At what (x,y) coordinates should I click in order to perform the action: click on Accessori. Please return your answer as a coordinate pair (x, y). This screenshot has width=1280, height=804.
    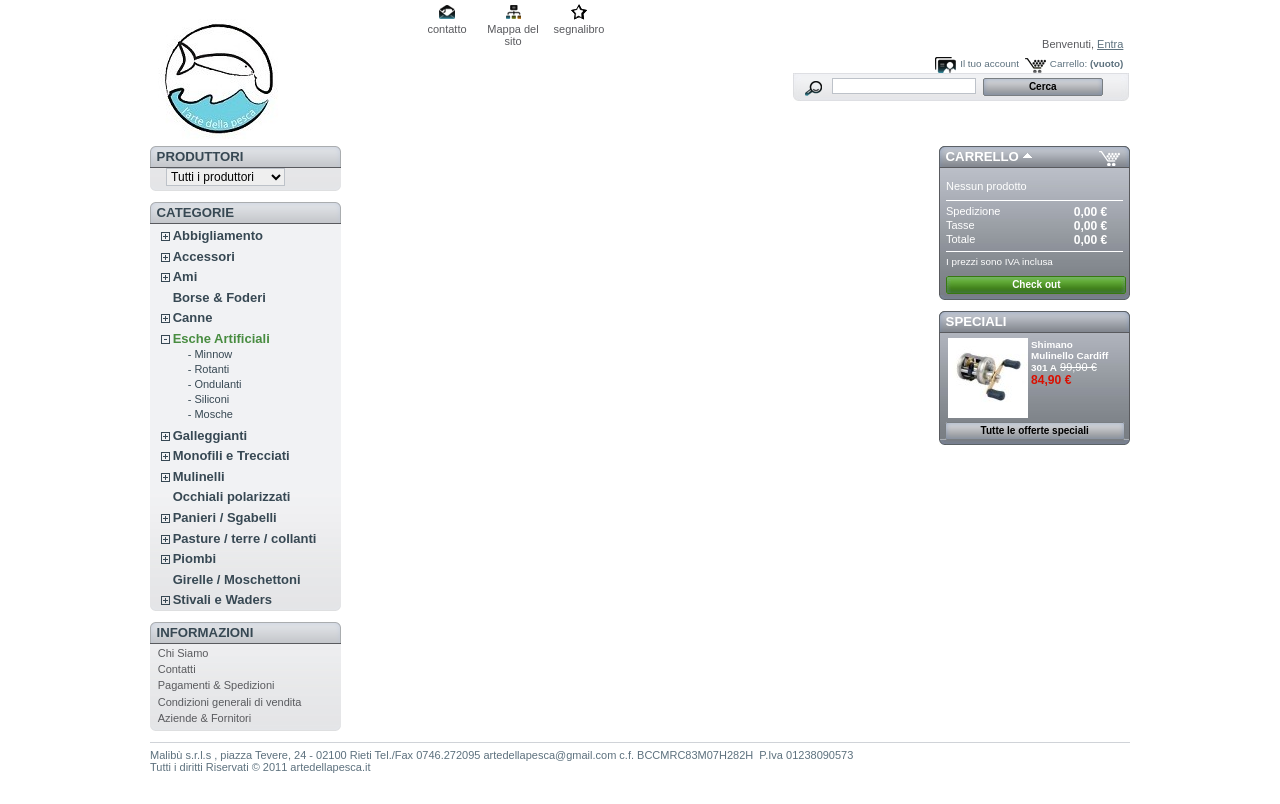
    Looking at the image, I should click on (204, 256).